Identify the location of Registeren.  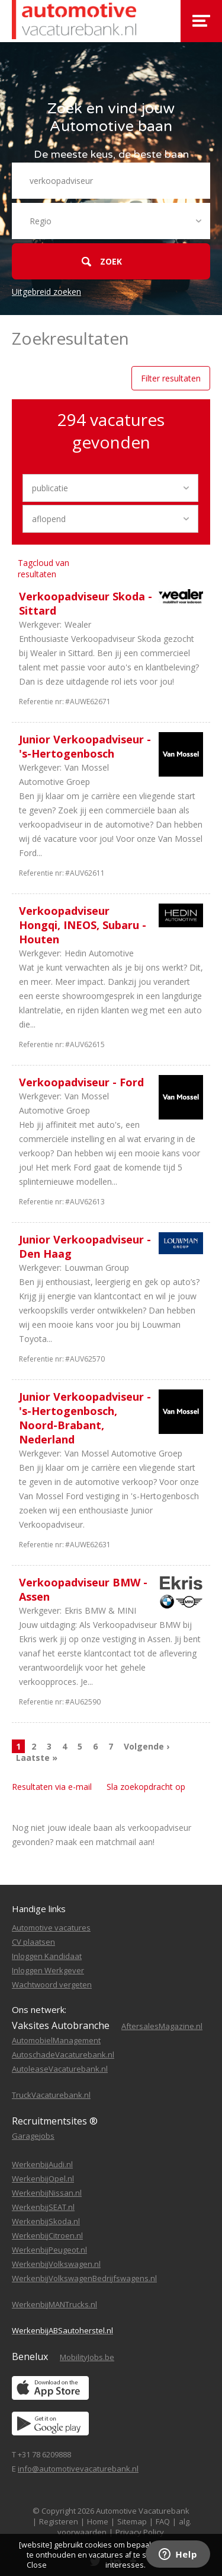
(58, 2521).